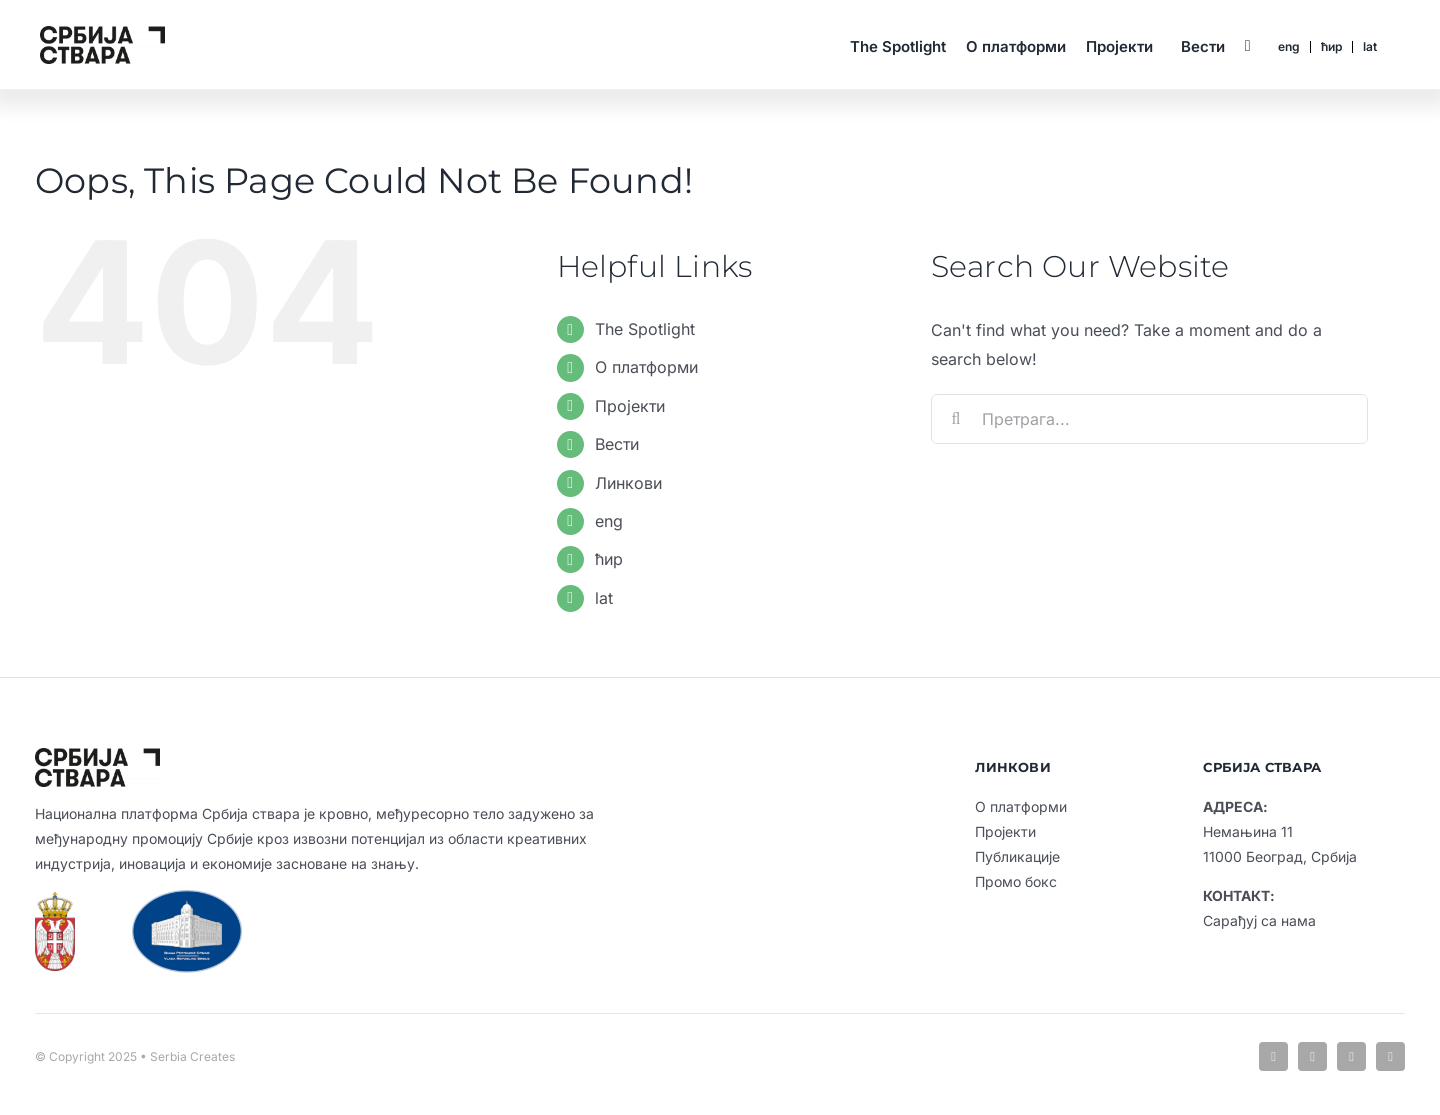 This screenshot has height=1115, width=1440. I want to click on [Претрага...], so click(1149, 419).